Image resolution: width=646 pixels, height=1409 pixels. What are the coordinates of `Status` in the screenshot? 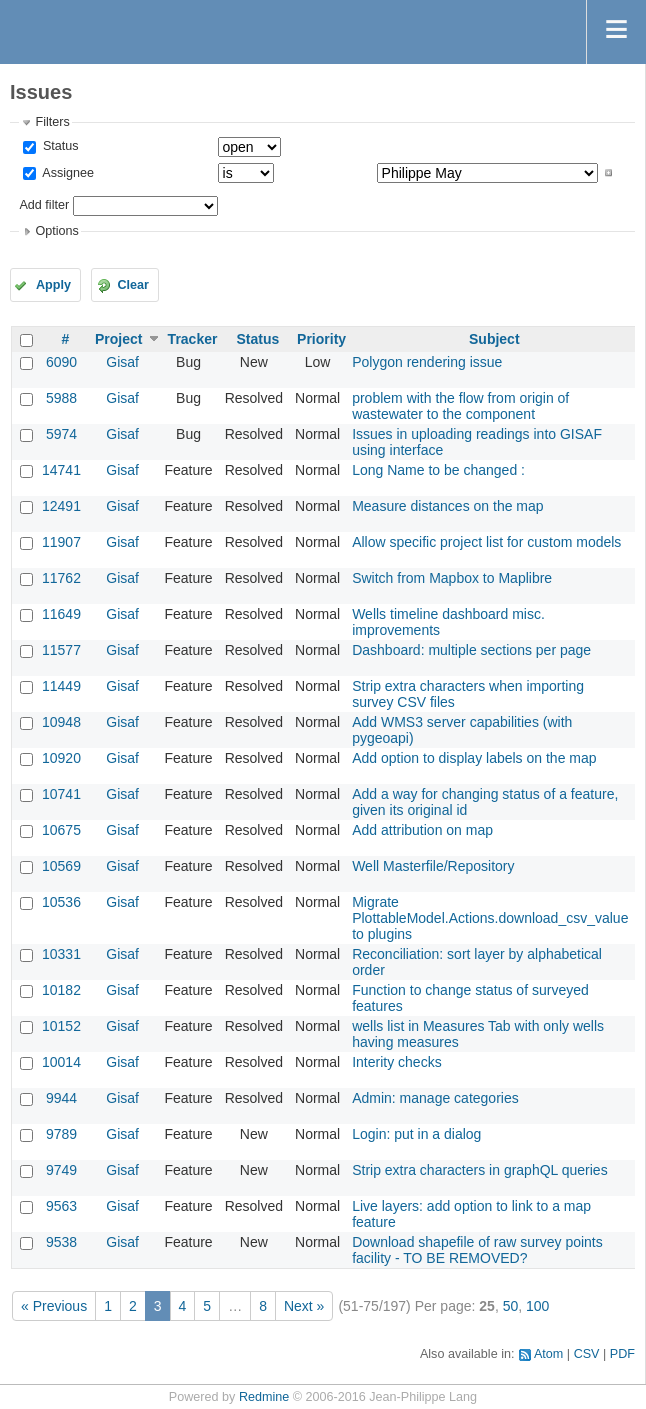 It's located at (58, 146).